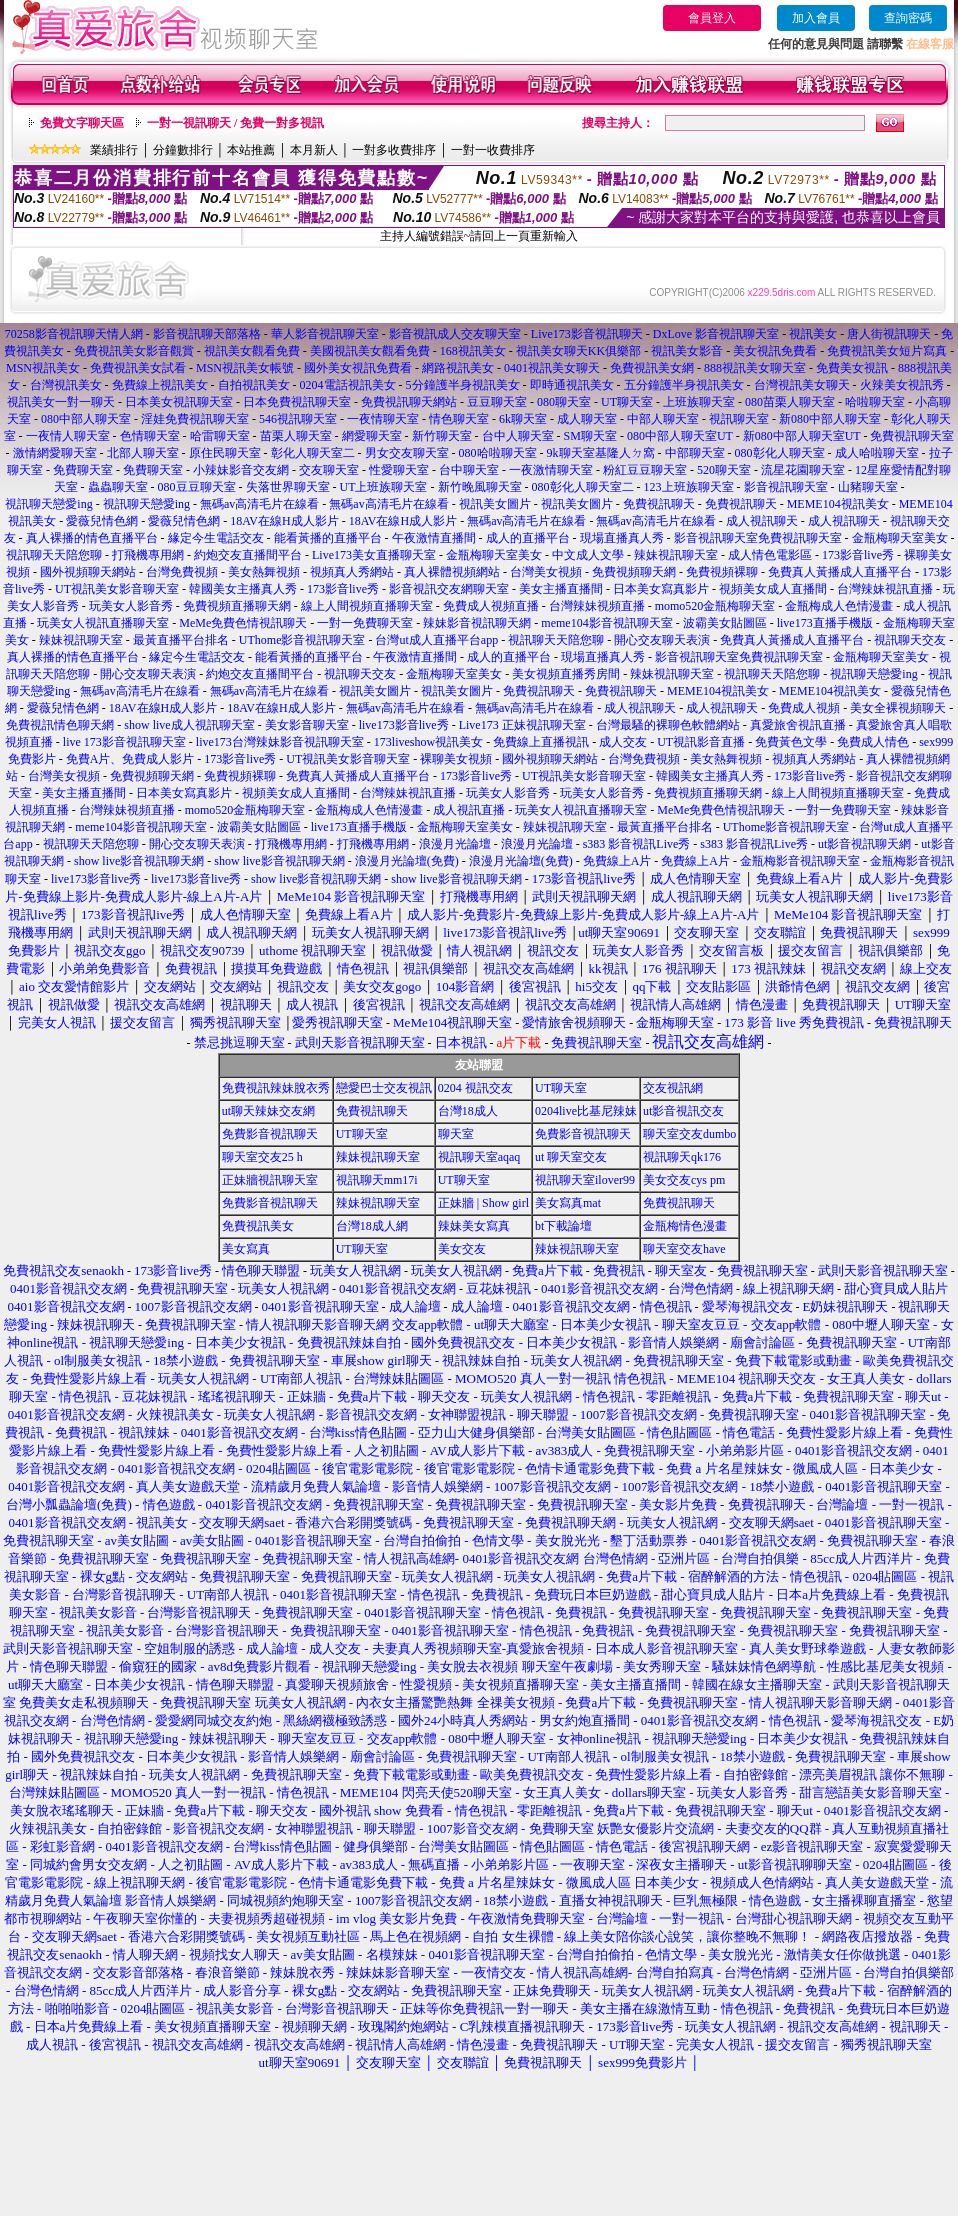 This screenshot has width=958, height=2216. What do you see at coordinates (138, 368) in the screenshot?
I see `免費視訊美女試看` at bounding box center [138, 368].